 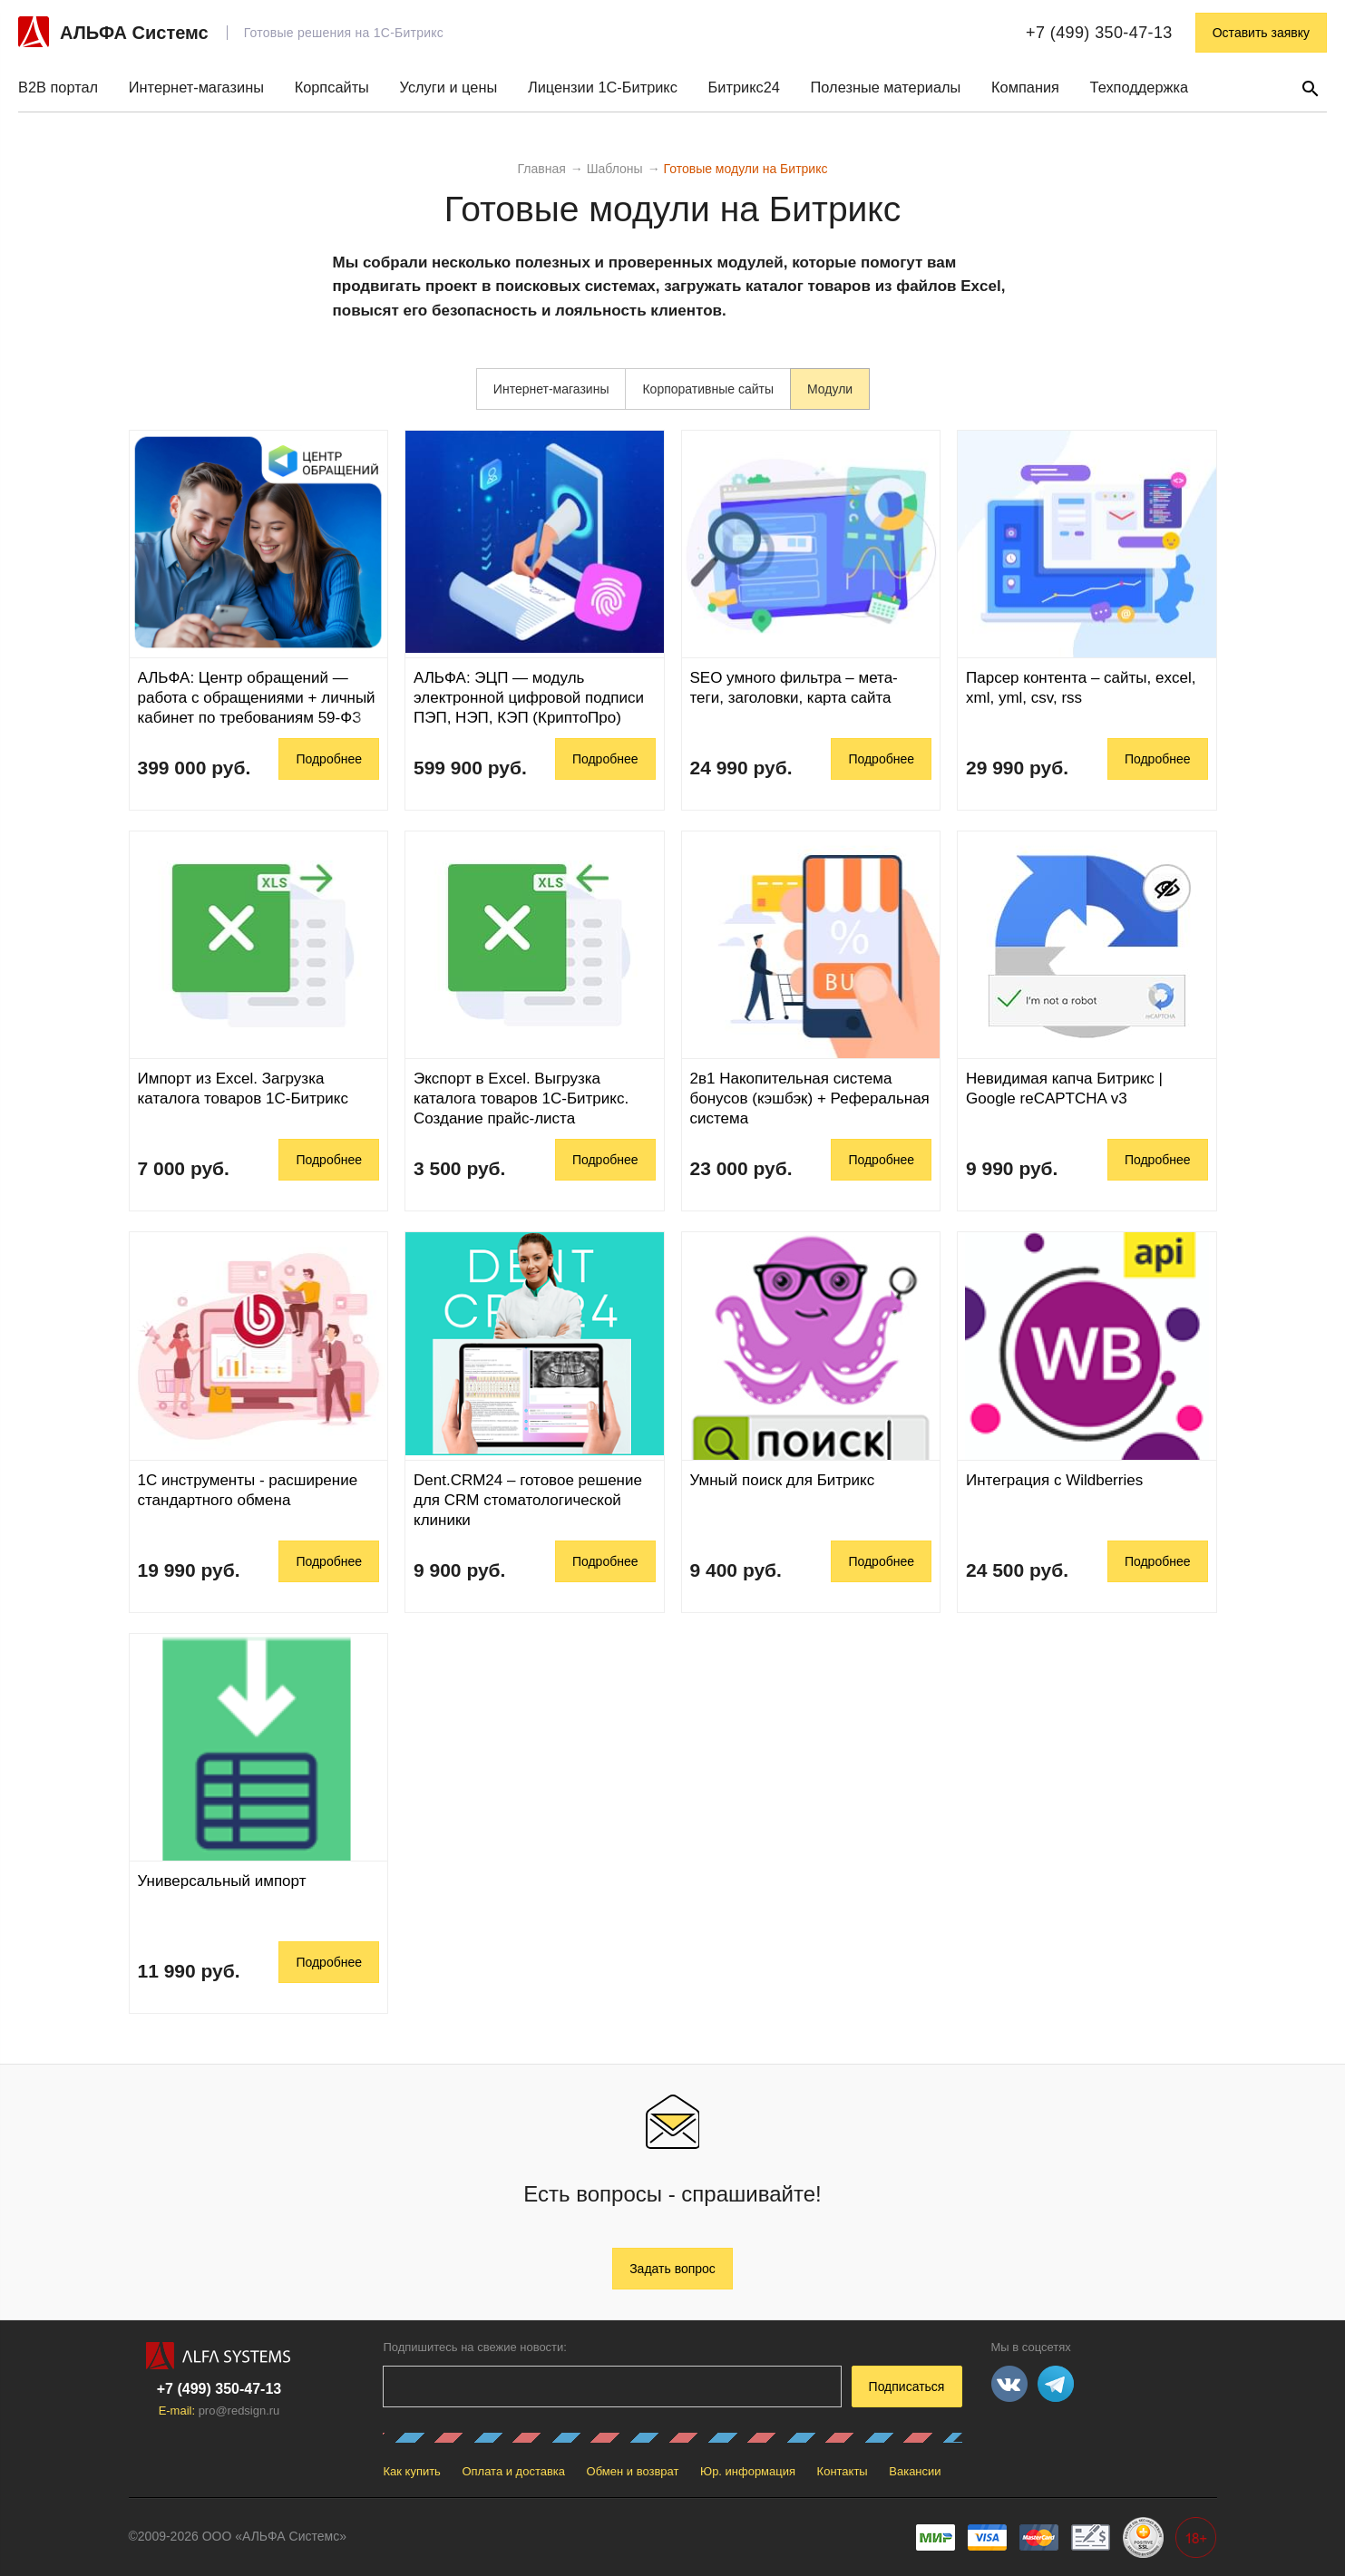 What do you see at coordinates (744, 87) in the screenshot?
I see `Битрикс24` at bounding box center [744, 87].